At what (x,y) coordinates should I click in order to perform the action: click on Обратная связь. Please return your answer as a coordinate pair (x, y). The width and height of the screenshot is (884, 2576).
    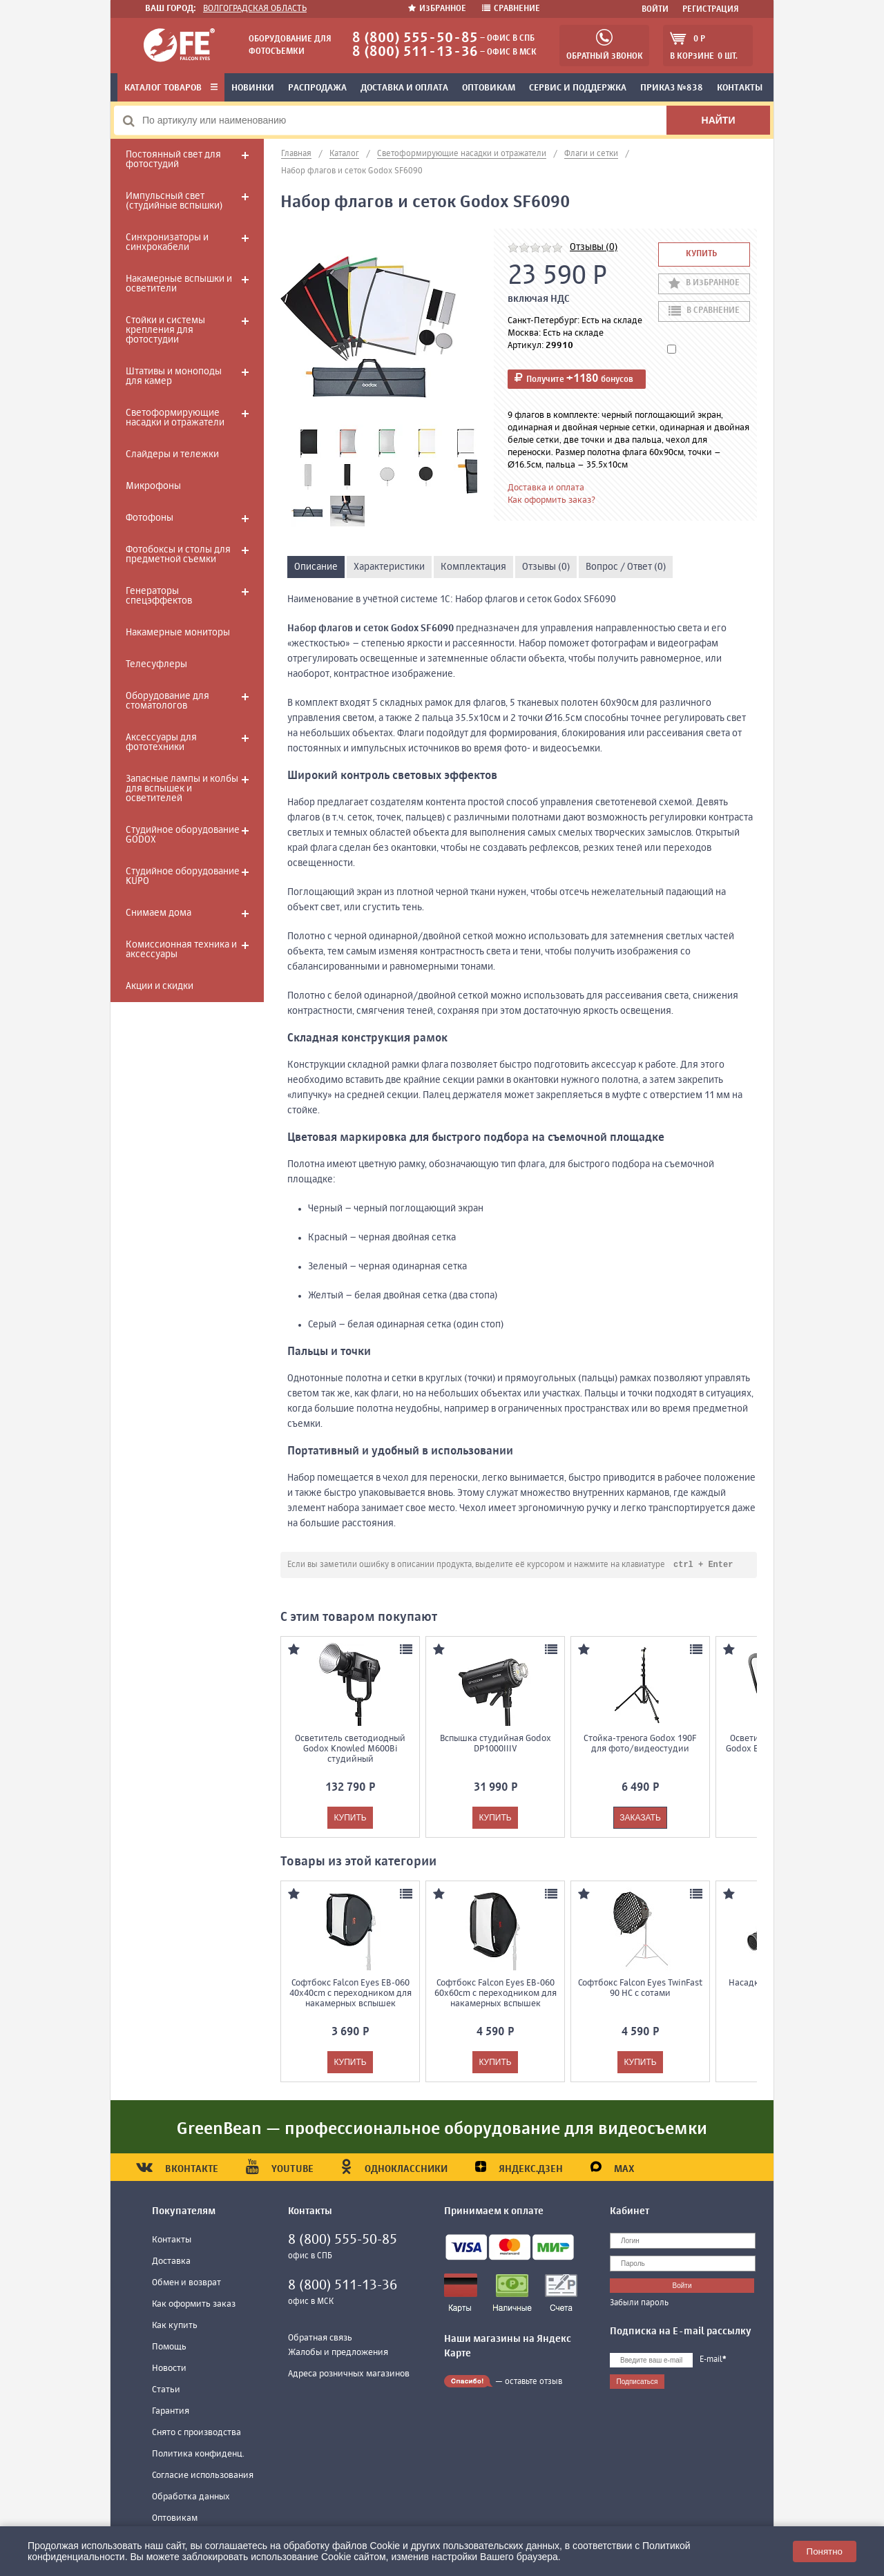
    Looking at the image, I should click on (320, 2338).